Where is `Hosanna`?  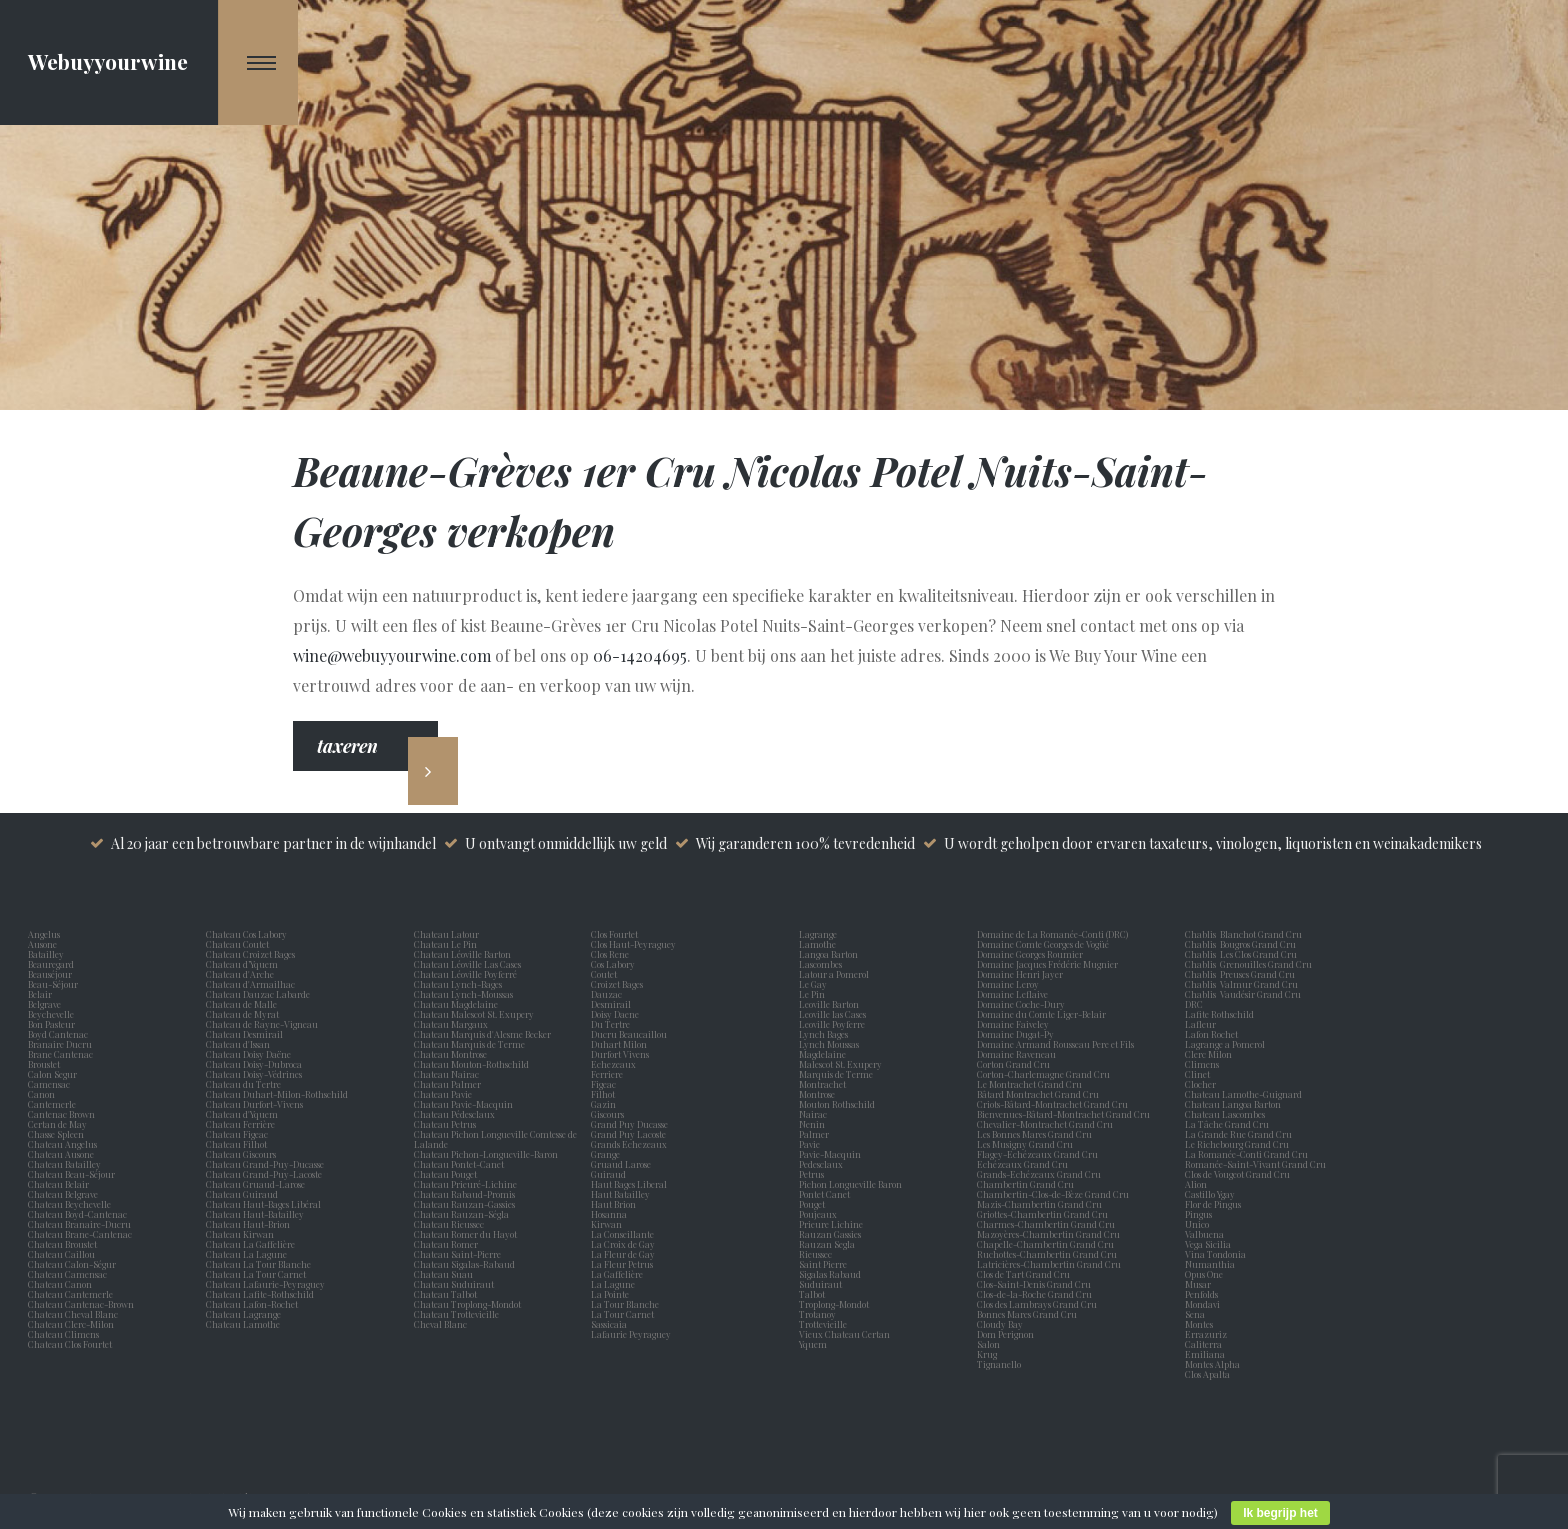
Hosanna is located at coordinates (611, 1214).